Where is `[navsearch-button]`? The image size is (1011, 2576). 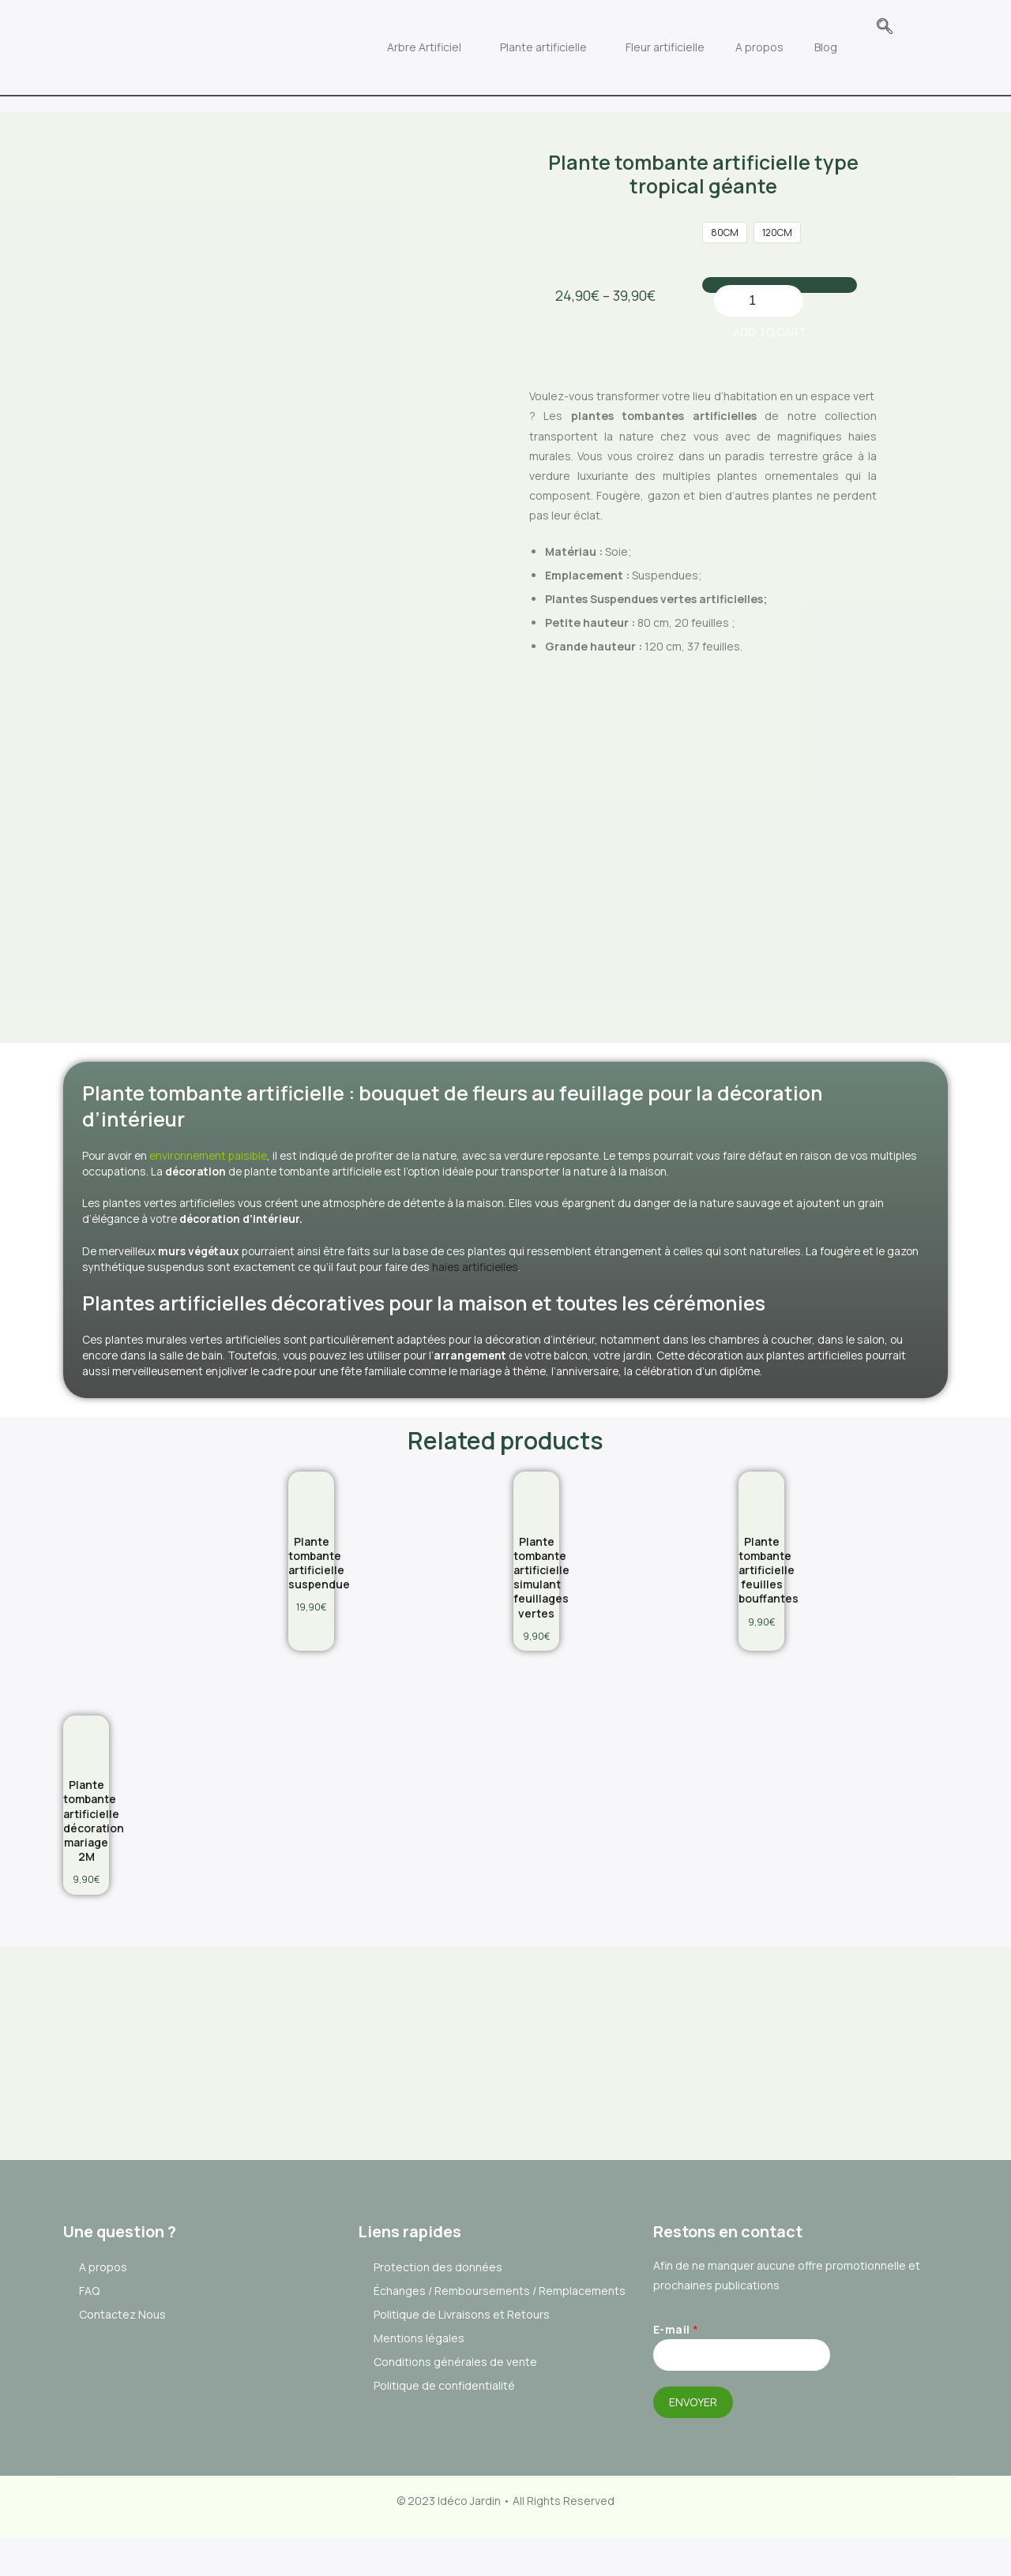 [navsearch-button] is located at coordinates (914, 27).